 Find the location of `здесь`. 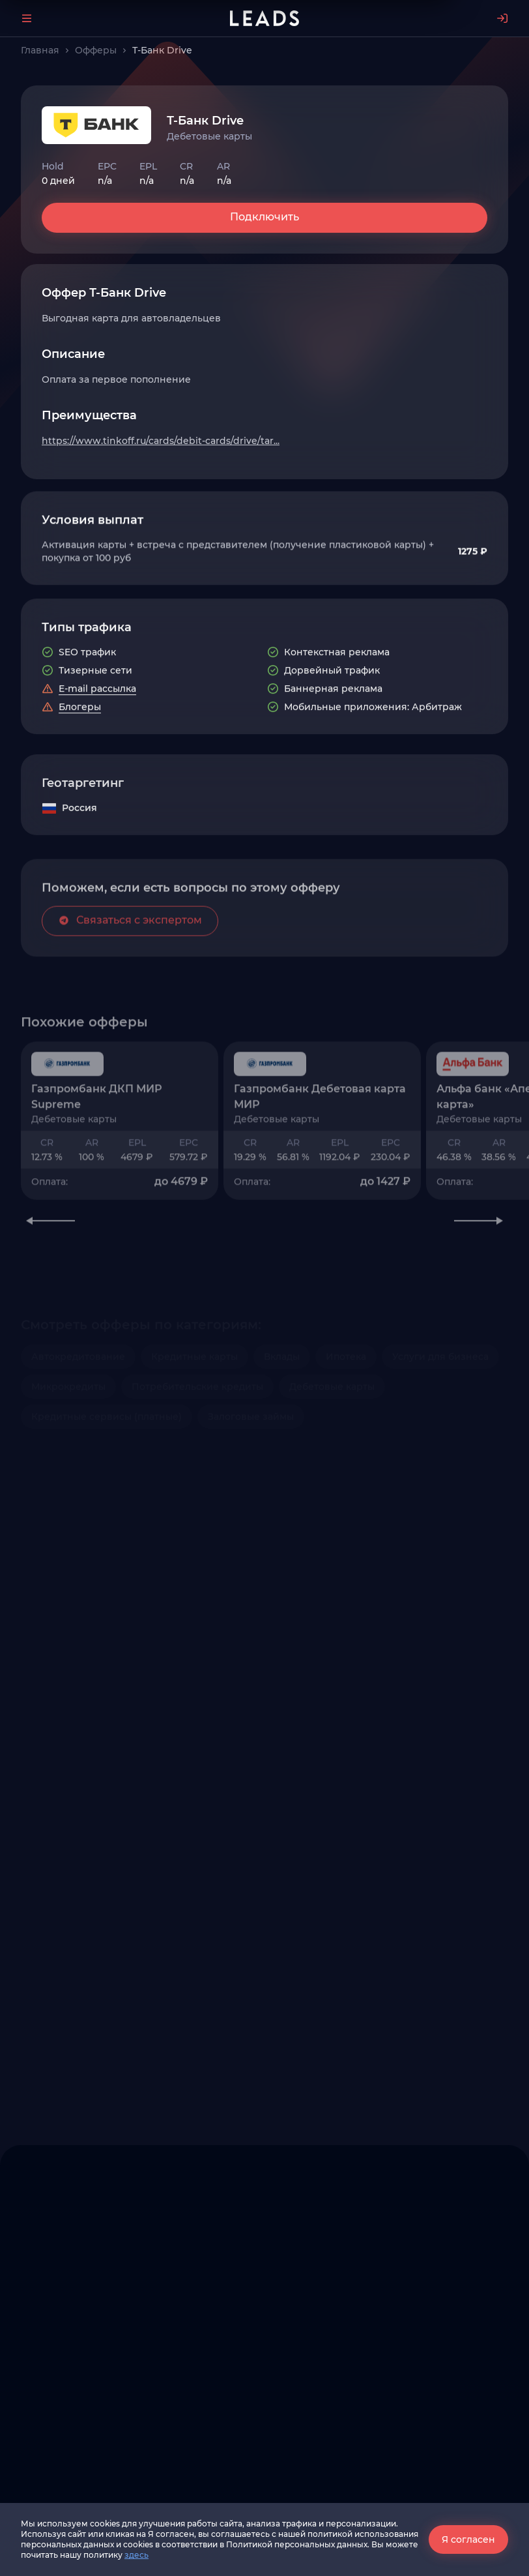

здесь is located at coordinates (136, 2555).